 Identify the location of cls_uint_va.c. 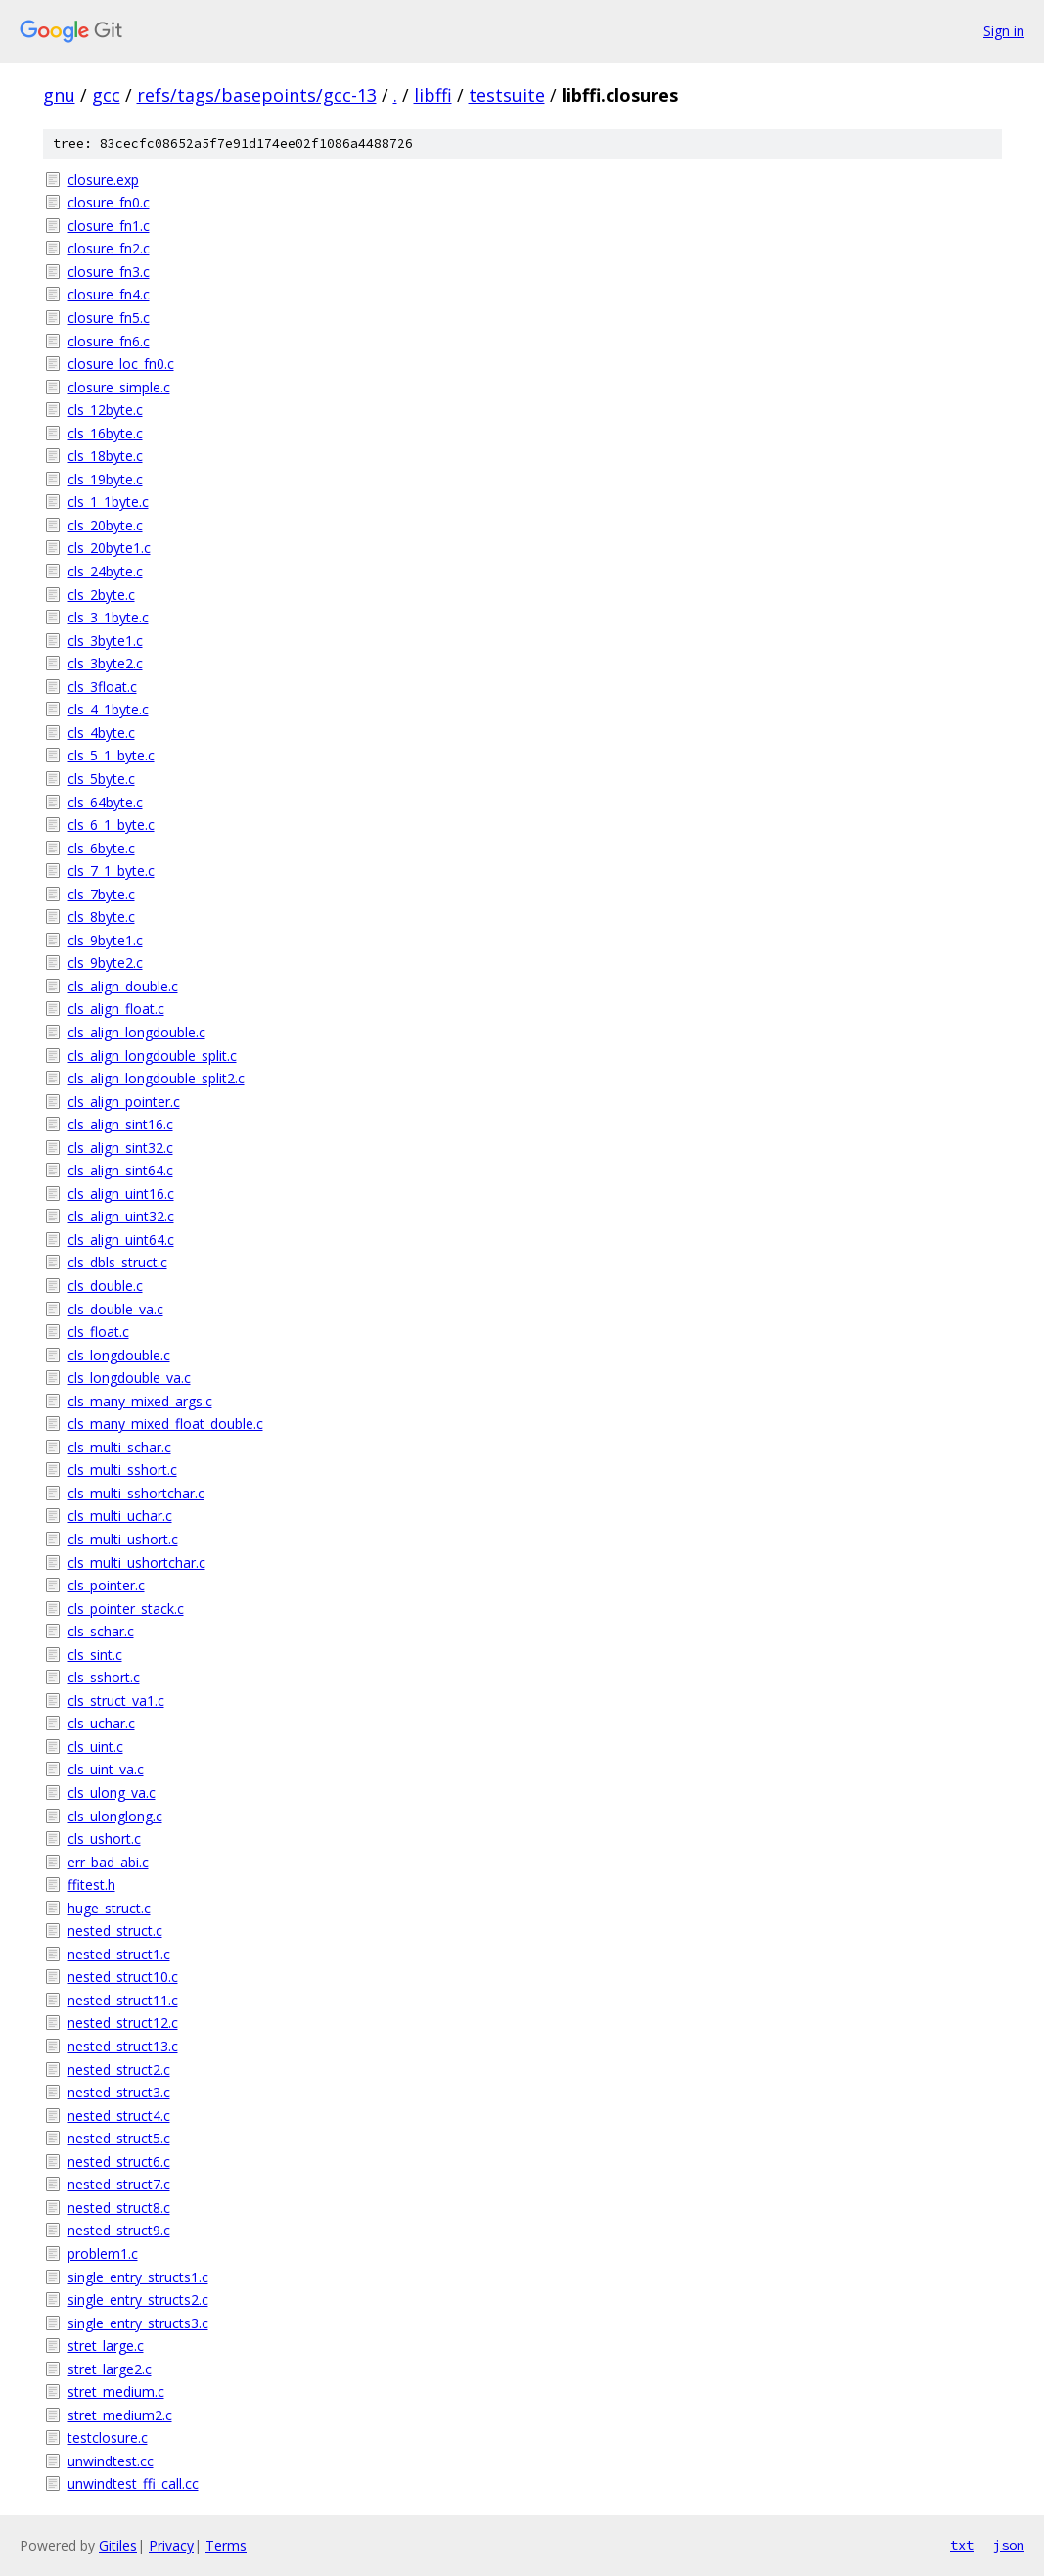
(106, 1769).